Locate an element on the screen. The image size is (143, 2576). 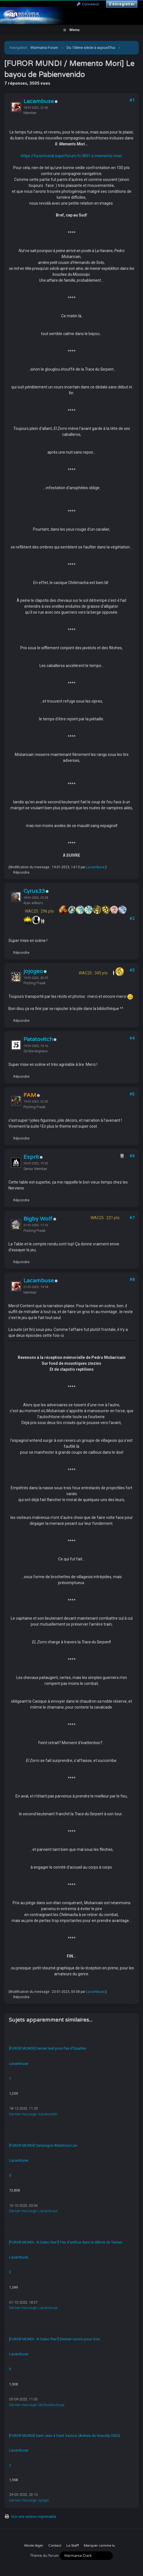
Du 15ème siècle à aujourd'hui is located at coordinates (91, 47).